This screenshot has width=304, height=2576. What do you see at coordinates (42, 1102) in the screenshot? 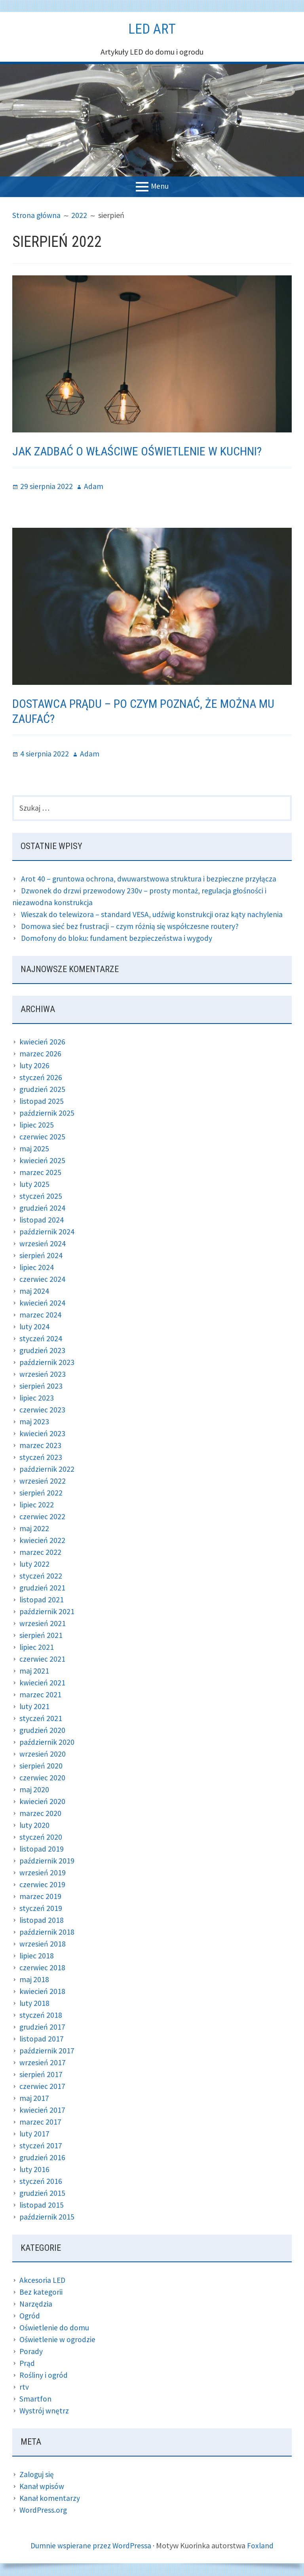
I see `listopad 2025` at bounding box center [42, 1102].